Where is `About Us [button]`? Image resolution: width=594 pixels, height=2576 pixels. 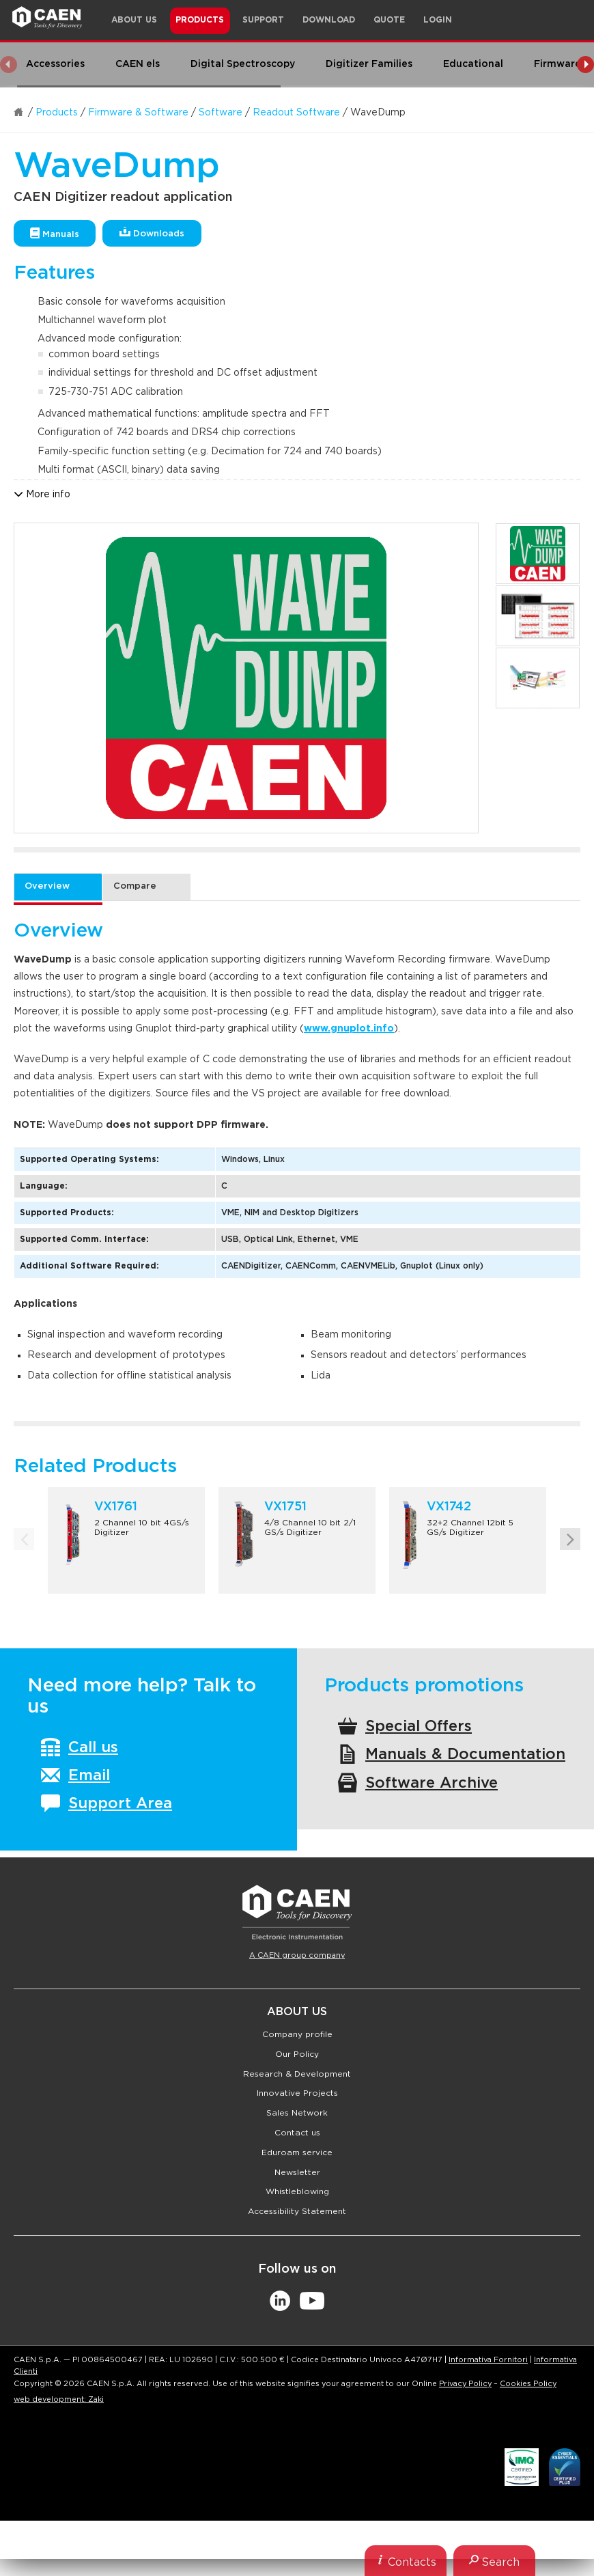 About Us [button] is located at coordinates (134, 20).